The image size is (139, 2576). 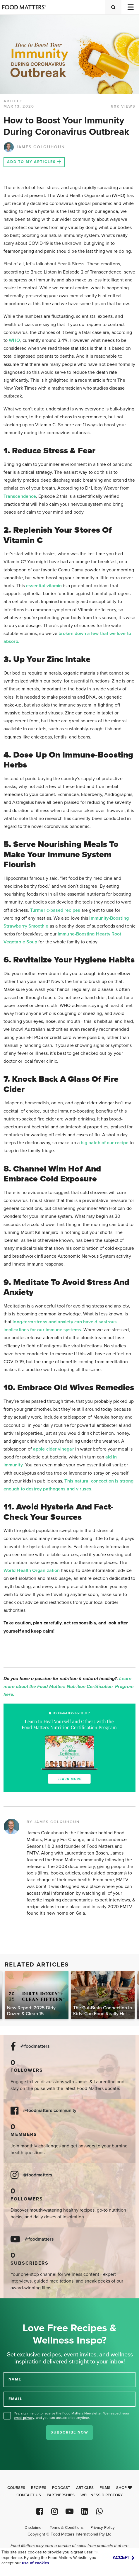 I want to click on Transcendence, so click(x=20, y=496).